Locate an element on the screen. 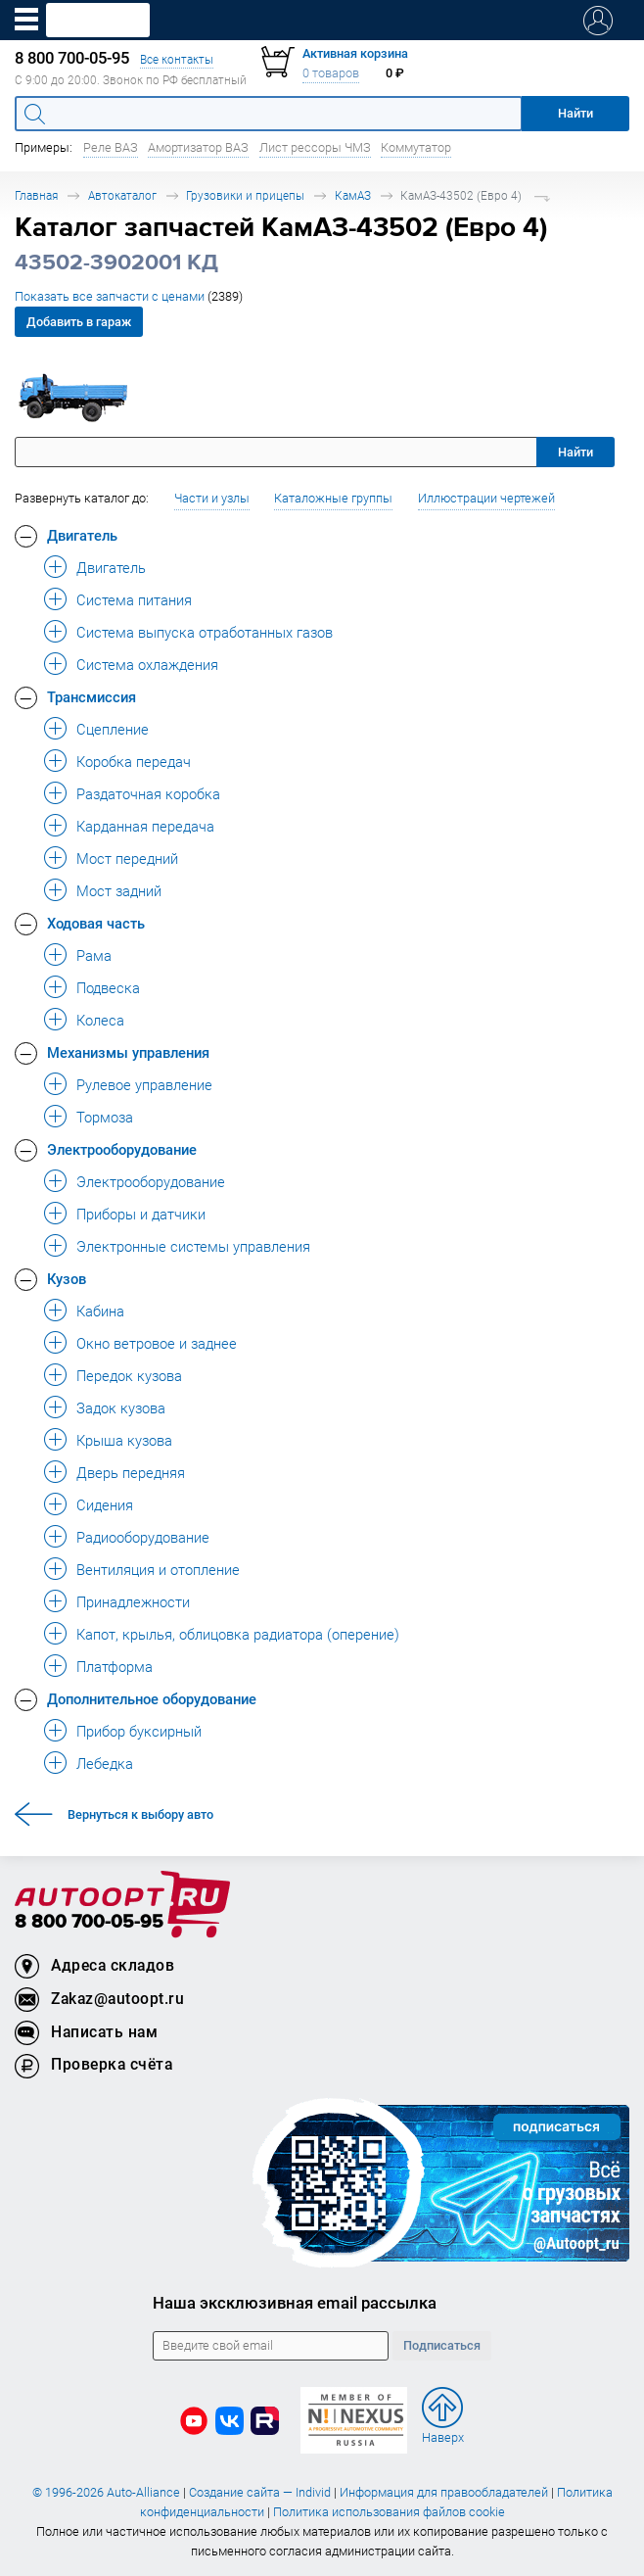 Image resolution: width=644 pixels, height=2576 pixels. Приборы и датчики [button] is located at coordinates (141, 1213).